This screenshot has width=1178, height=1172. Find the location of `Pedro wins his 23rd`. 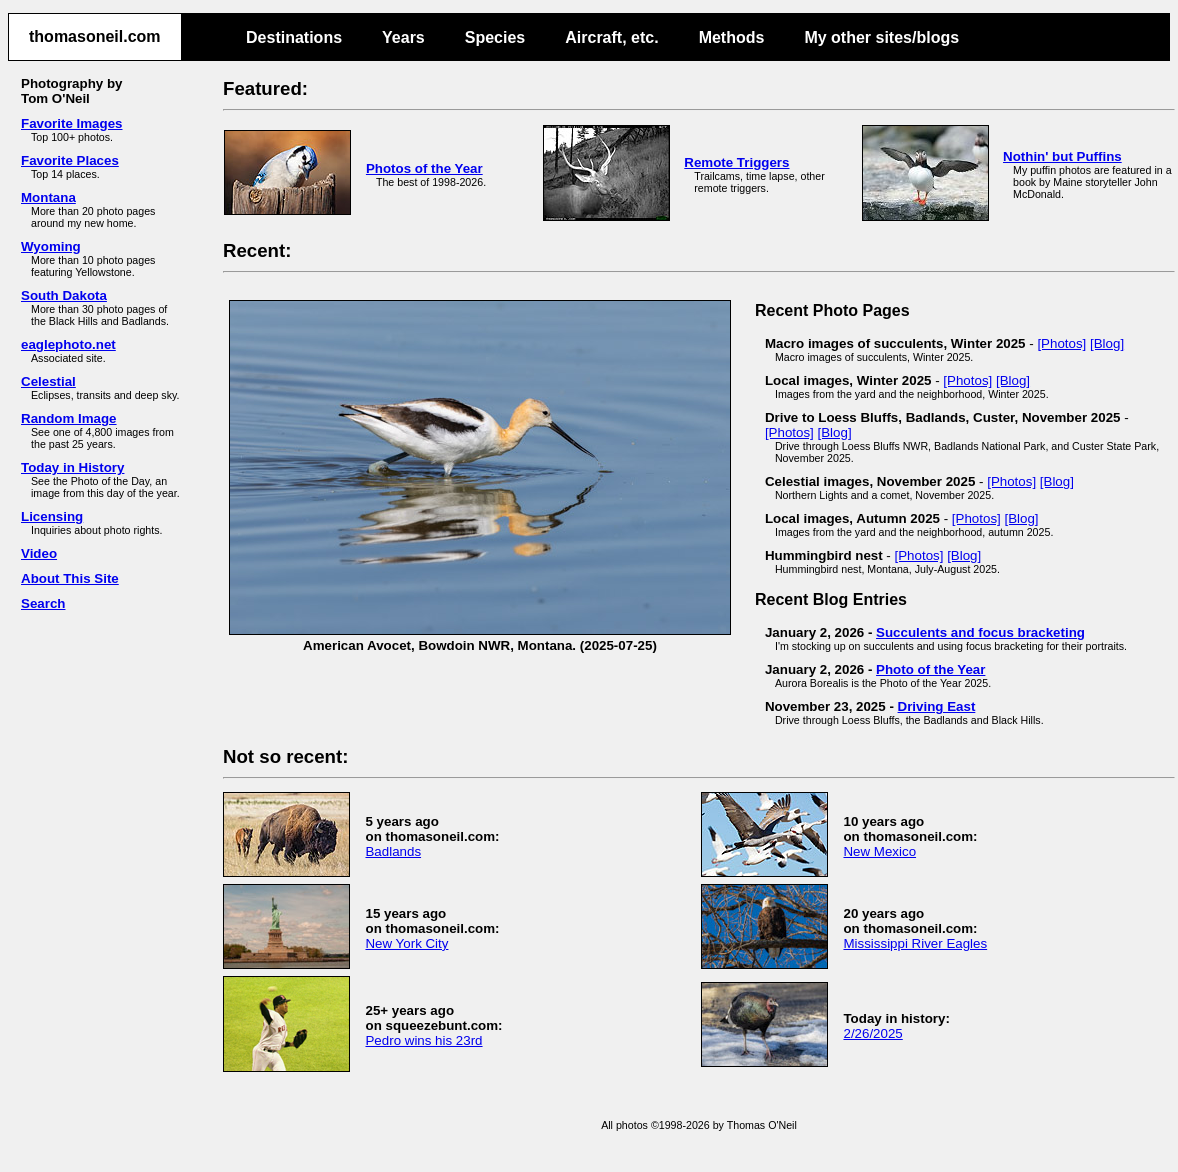

Pedro wins his 23rd is located at coordinates (423, 1040).